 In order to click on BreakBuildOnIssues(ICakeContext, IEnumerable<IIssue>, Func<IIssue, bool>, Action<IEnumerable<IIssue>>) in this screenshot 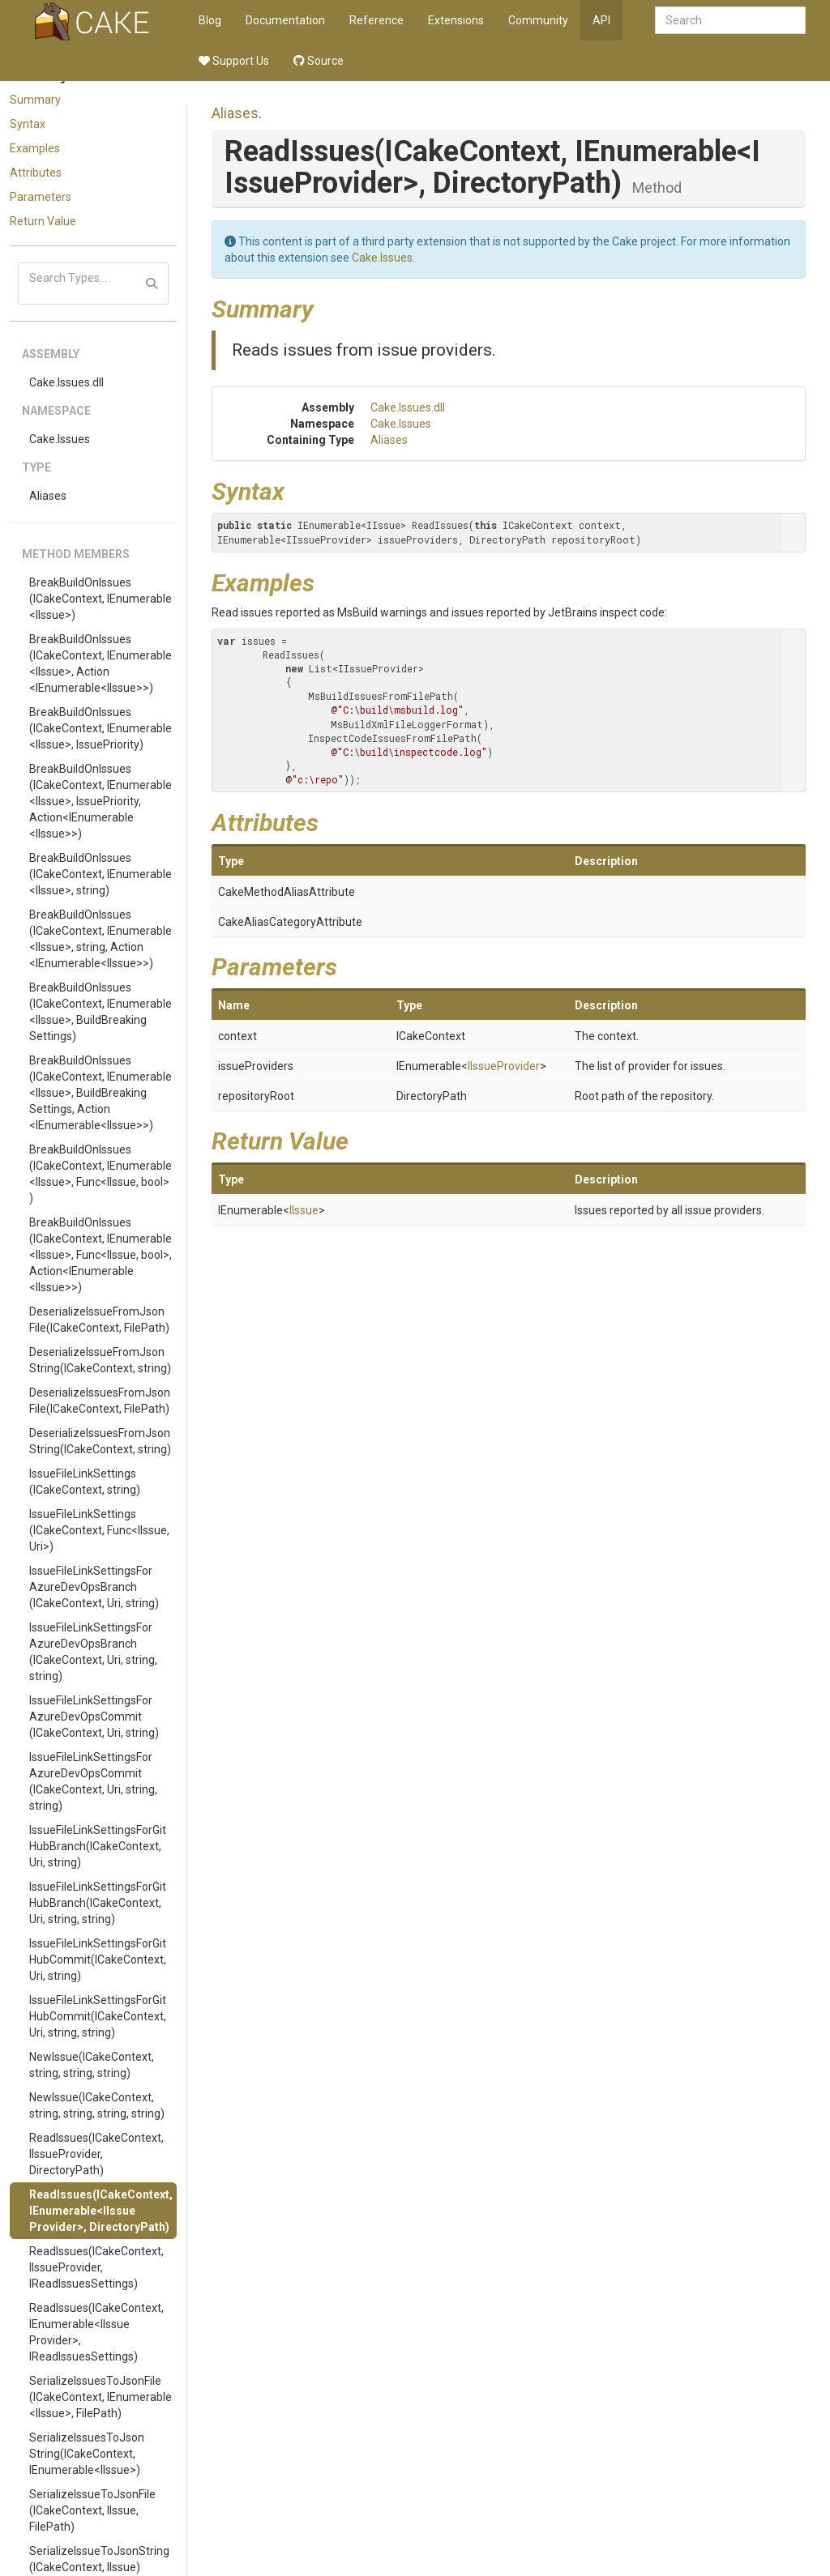, I will do `click(100, 1255)`.